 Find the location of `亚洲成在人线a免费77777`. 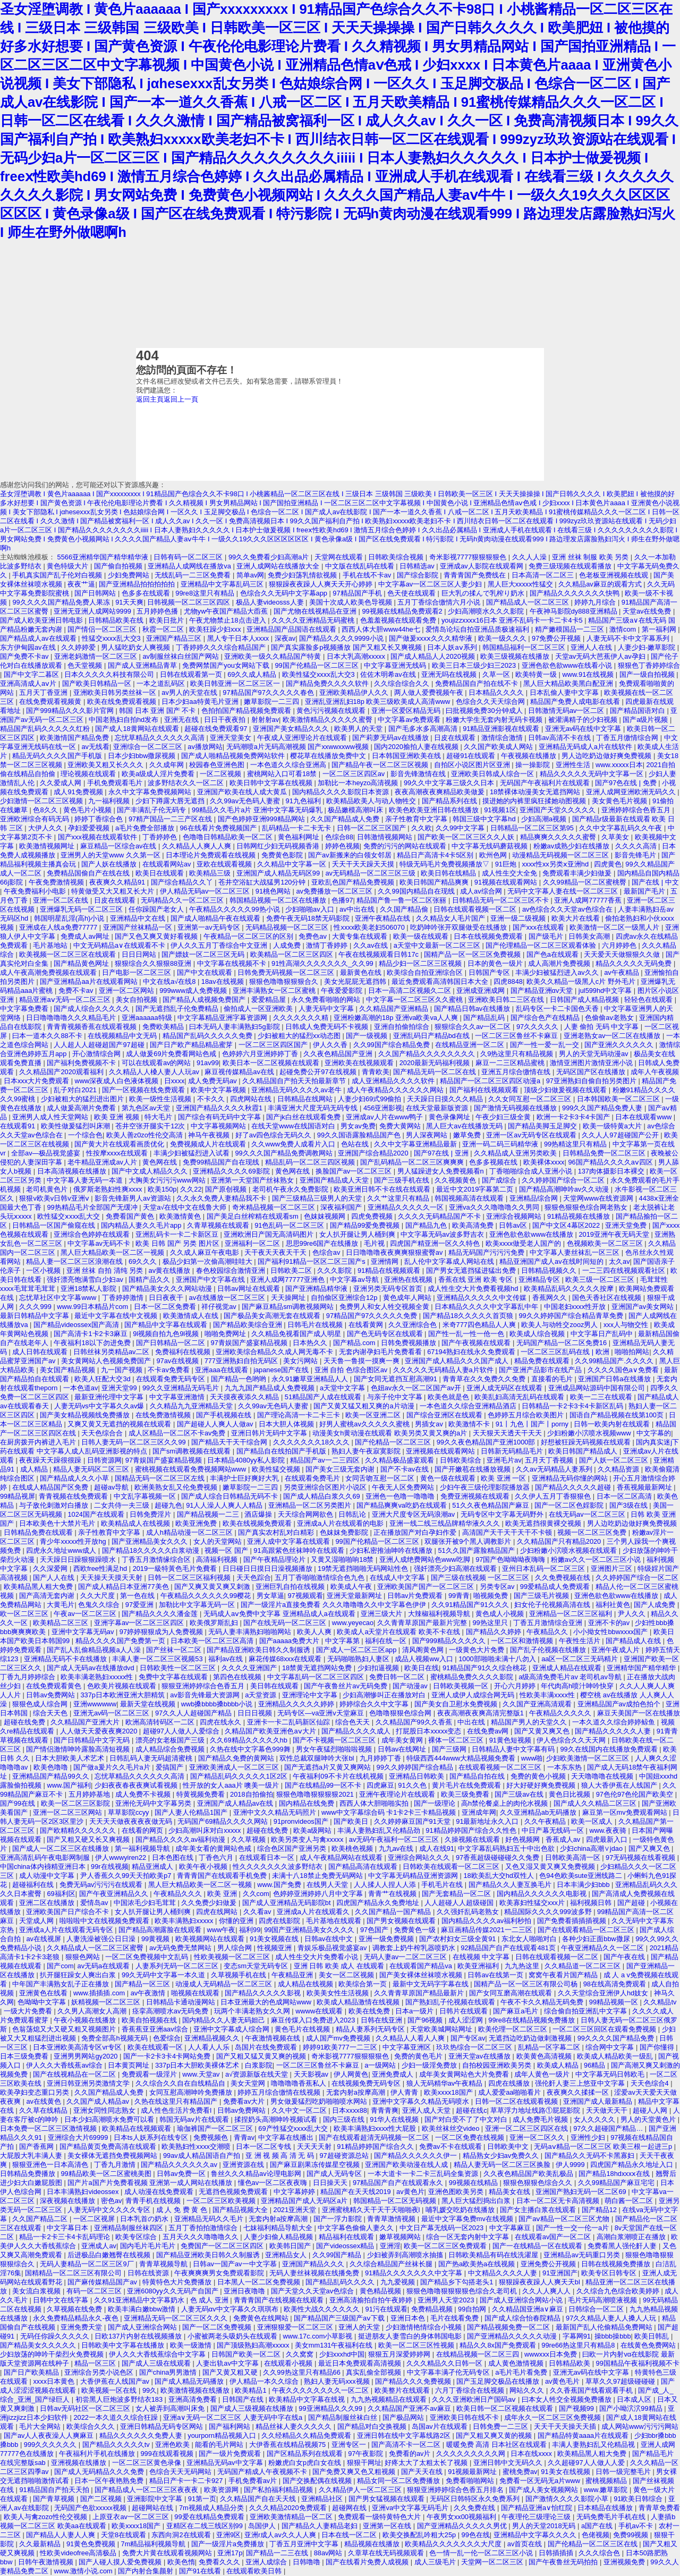

亚洲成在人线a免费77777 is located at coordinates (59, 927).